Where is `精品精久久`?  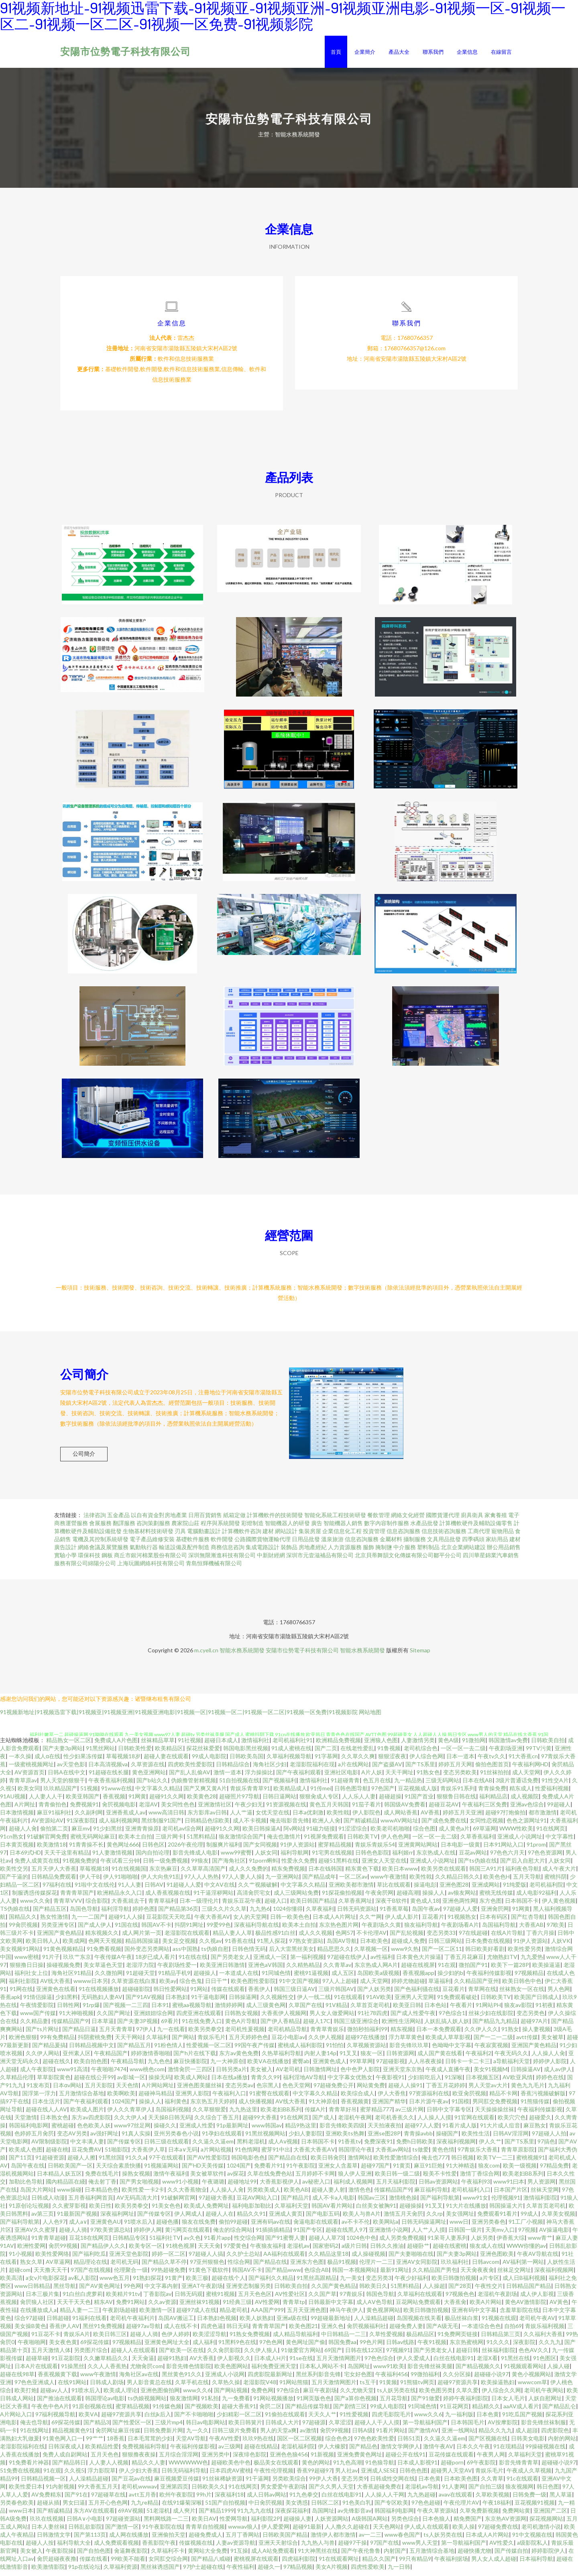
精品精久久 is located at coordinates (486, 2411).